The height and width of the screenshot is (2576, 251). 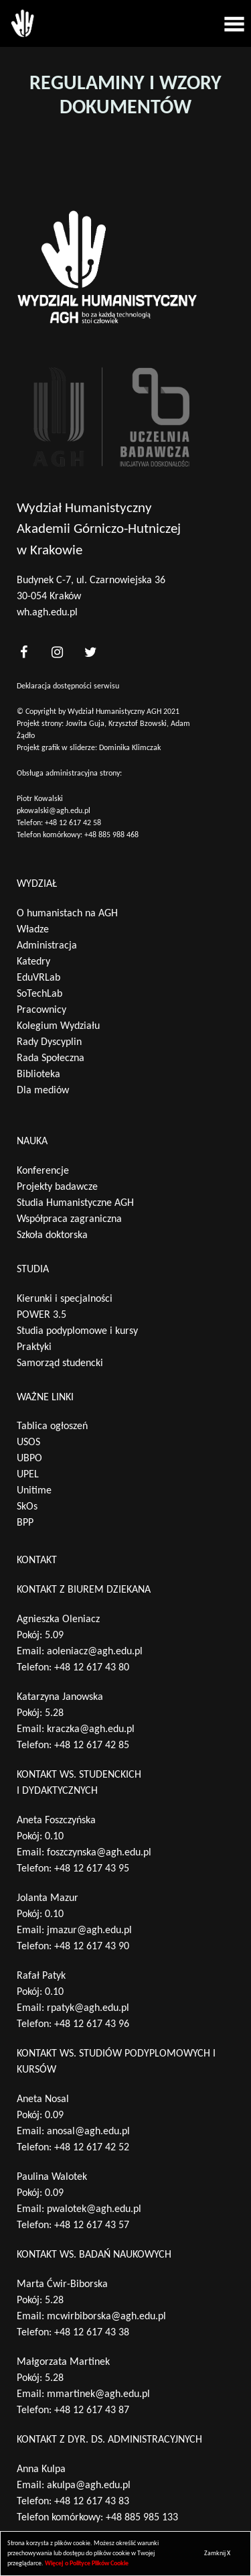 What do you see at coordinates (67, 913) in the screenshot?
I see `O humanistach na AGH` at bounding box center [67, 913].